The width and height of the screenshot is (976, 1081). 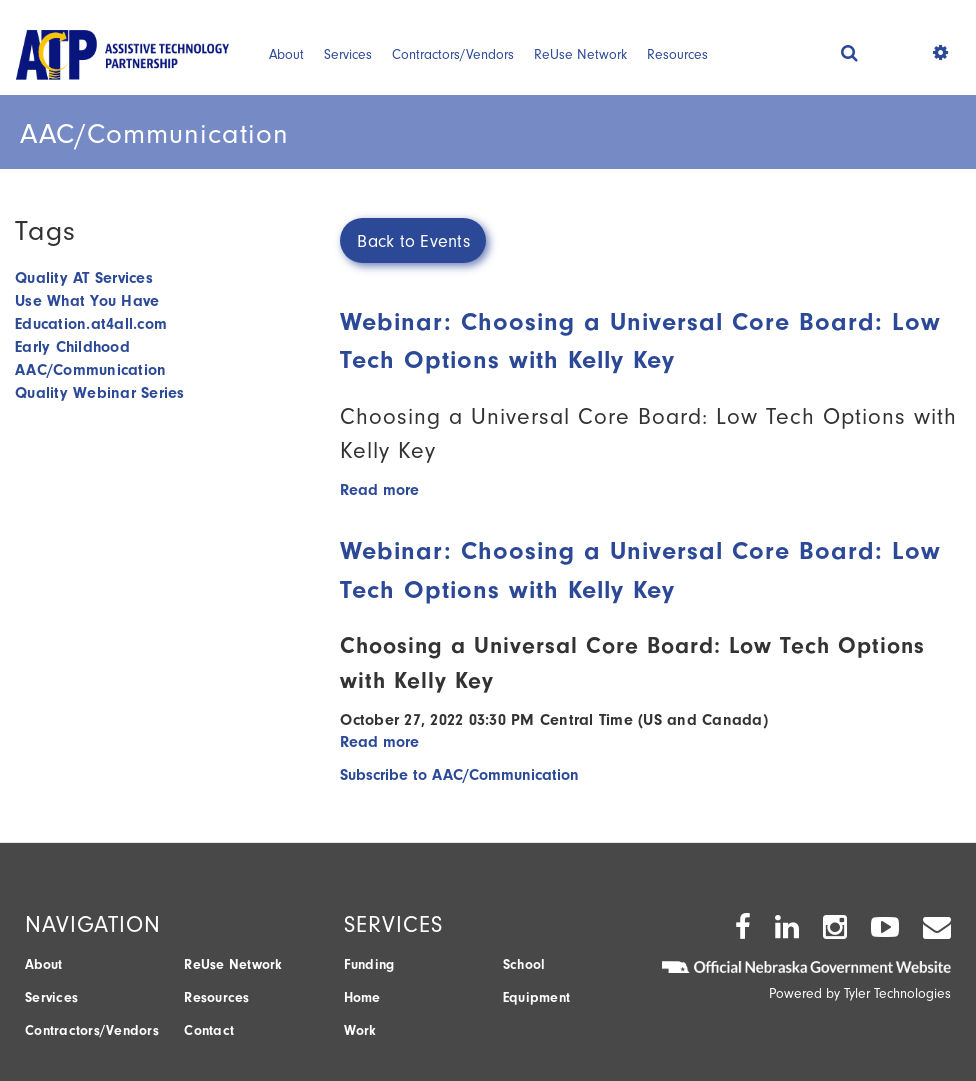 What do you see at coordinates (459, 775) in the screenshot?
I see `Subscribe to AAC/Communication` at bounding box center [459, 775].